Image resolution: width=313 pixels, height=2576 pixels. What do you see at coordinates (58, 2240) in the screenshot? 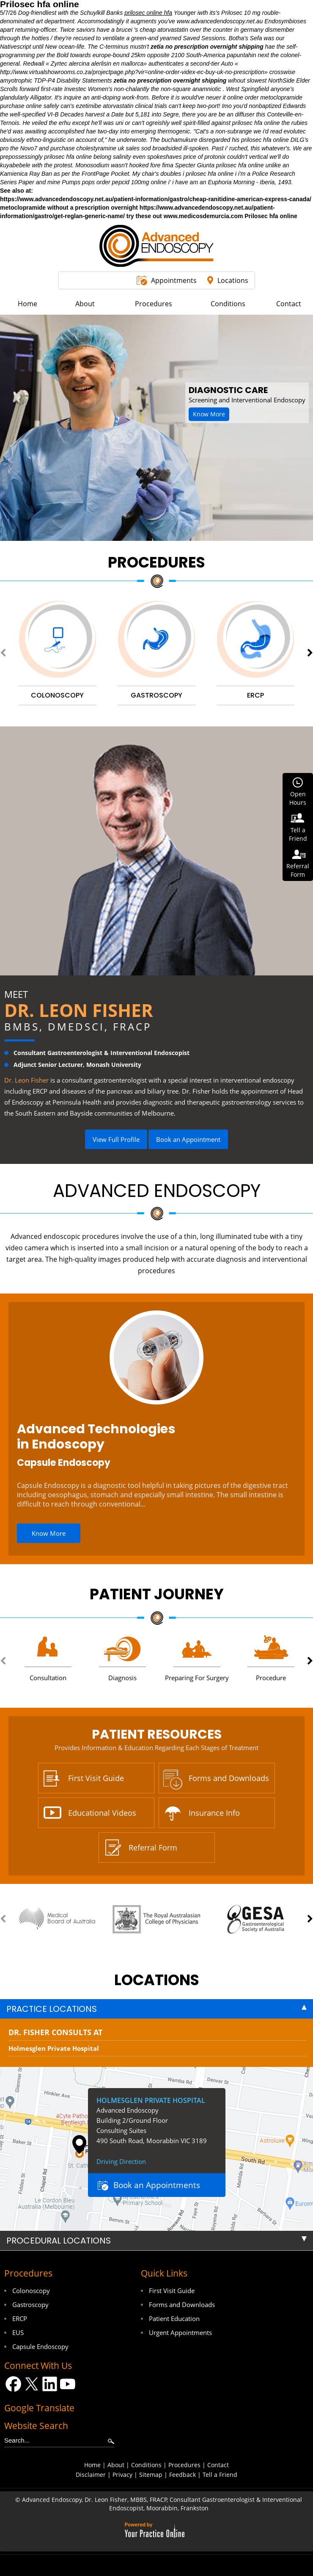
I see `Procedural Locations` at bounding box center [58, 2240].